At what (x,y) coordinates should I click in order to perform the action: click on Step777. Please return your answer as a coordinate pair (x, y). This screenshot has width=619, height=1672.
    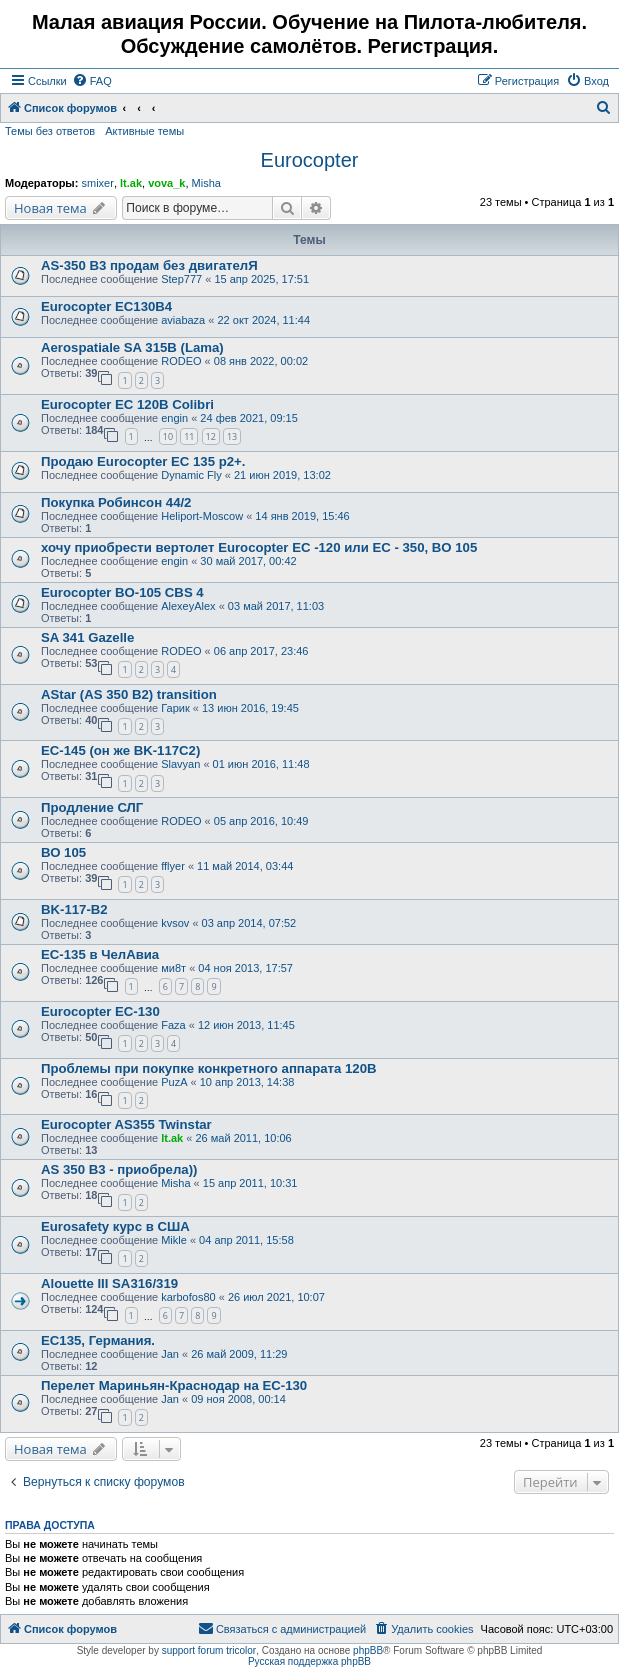
    Looking at the image, I should click on (181, 279).